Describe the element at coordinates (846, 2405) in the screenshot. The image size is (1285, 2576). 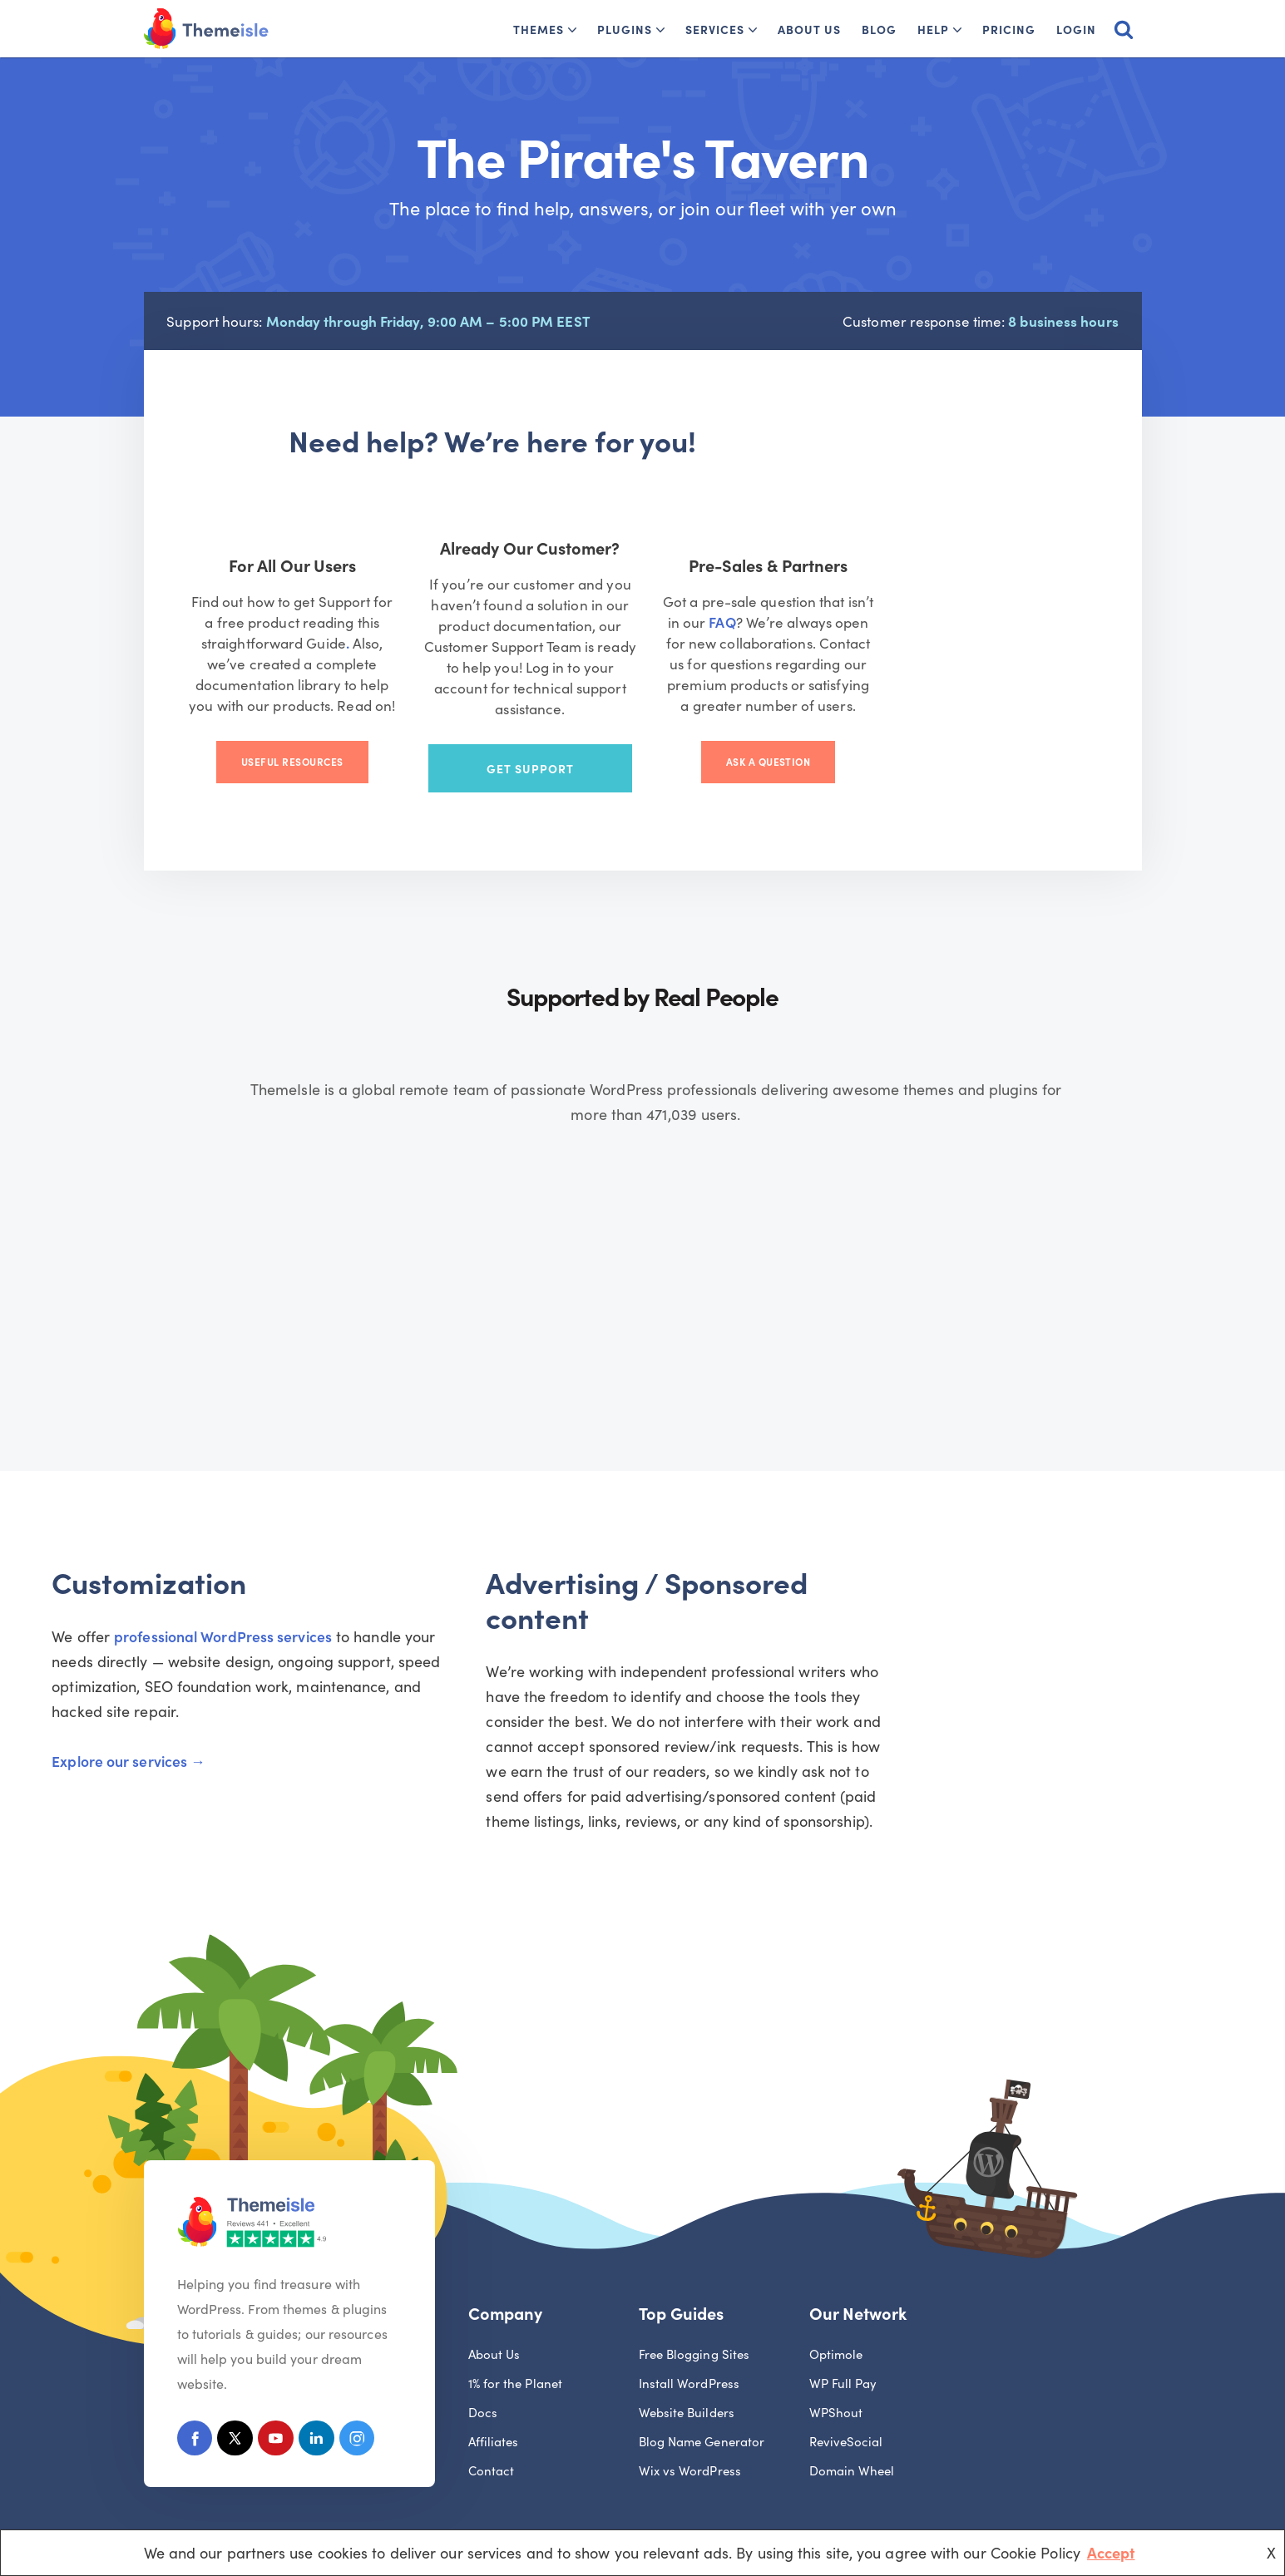
I see `ReviveSocial` at that location.